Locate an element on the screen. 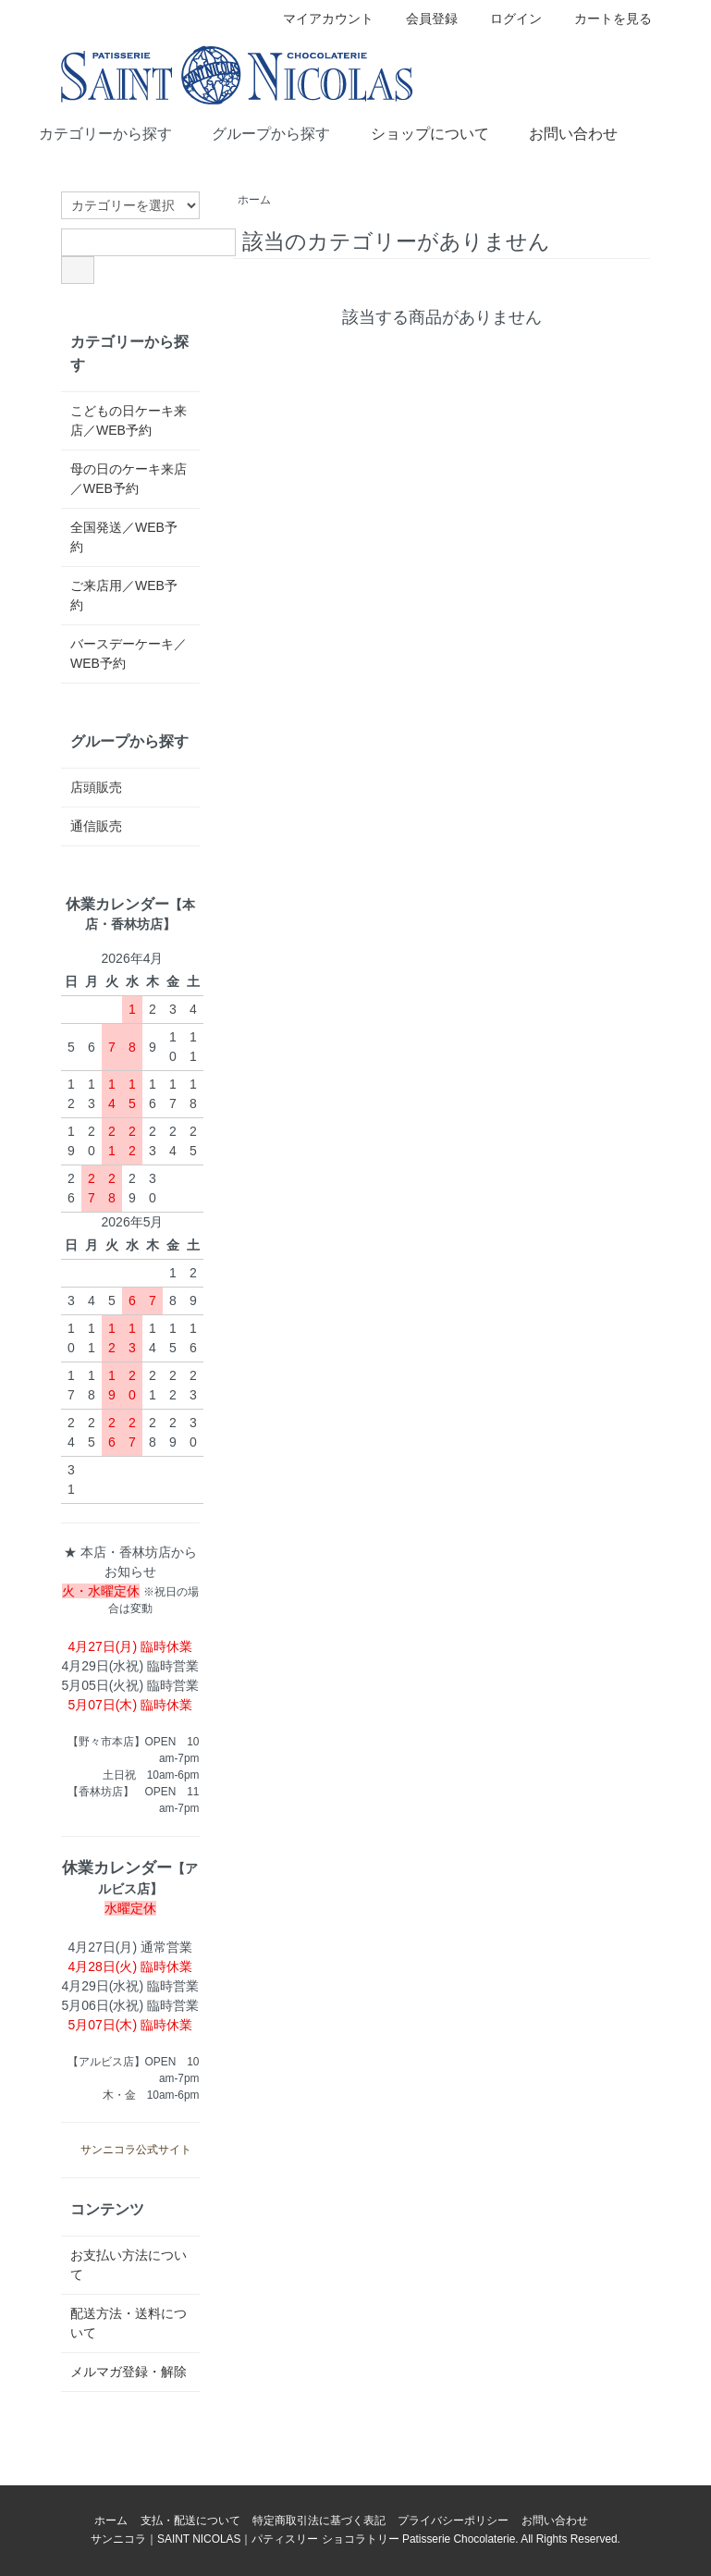 The width and height of the screenshot is (711, 2576). プライバシーポリシー is located at coordinates (453, 2520).